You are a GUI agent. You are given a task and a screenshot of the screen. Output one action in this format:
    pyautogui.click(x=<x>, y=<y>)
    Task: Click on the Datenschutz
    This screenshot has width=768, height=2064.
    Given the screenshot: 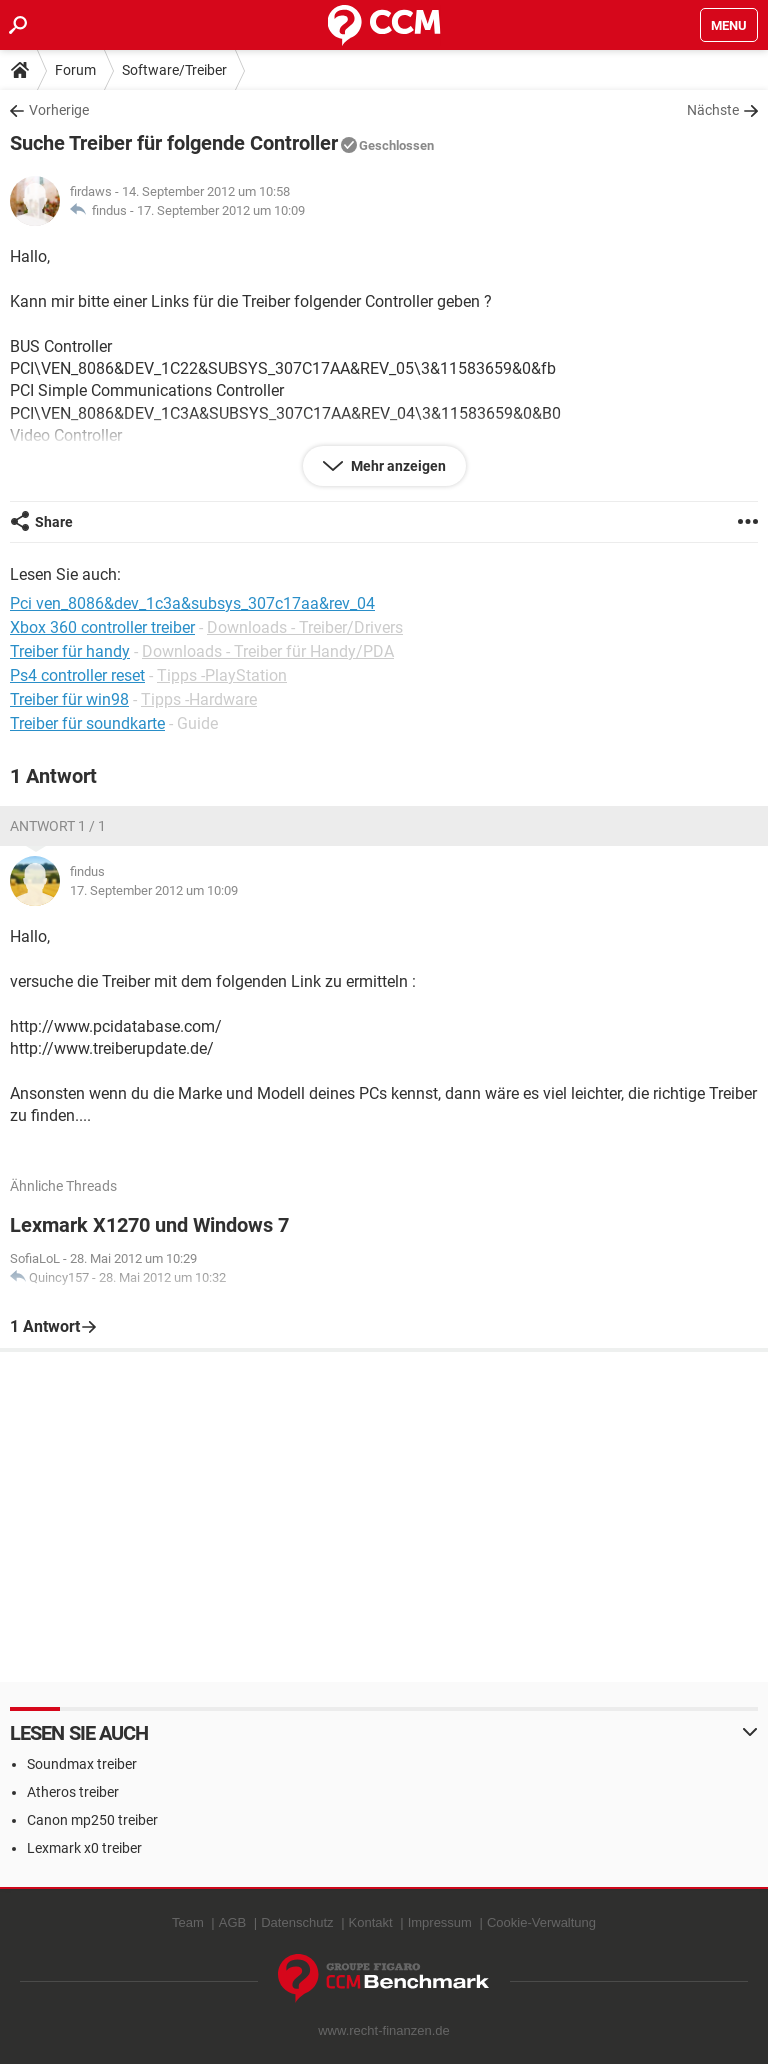 What is the action you would take?
    pyautogui.click(x=297, y=1922)
    